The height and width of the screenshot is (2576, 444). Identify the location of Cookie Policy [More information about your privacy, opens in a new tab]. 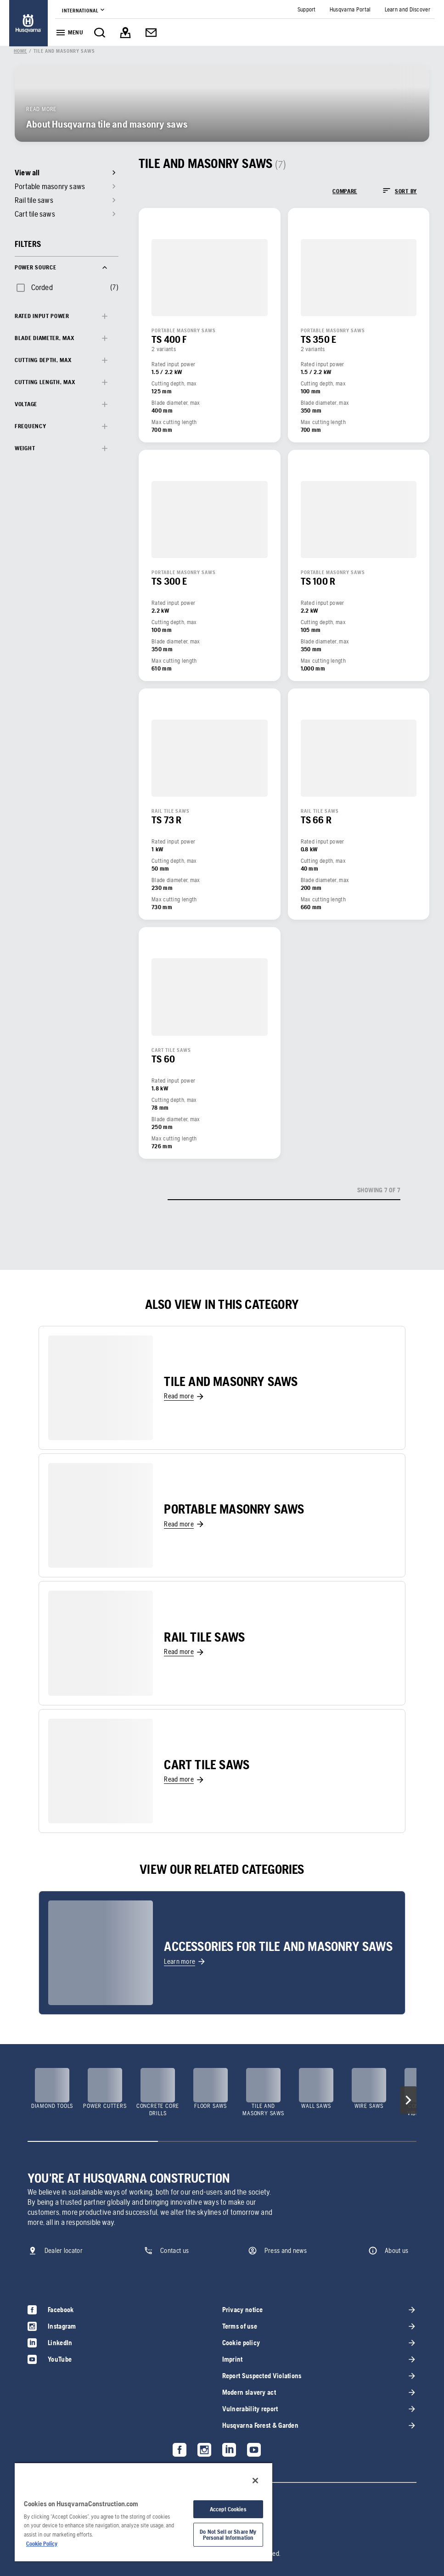
(41, 2543).